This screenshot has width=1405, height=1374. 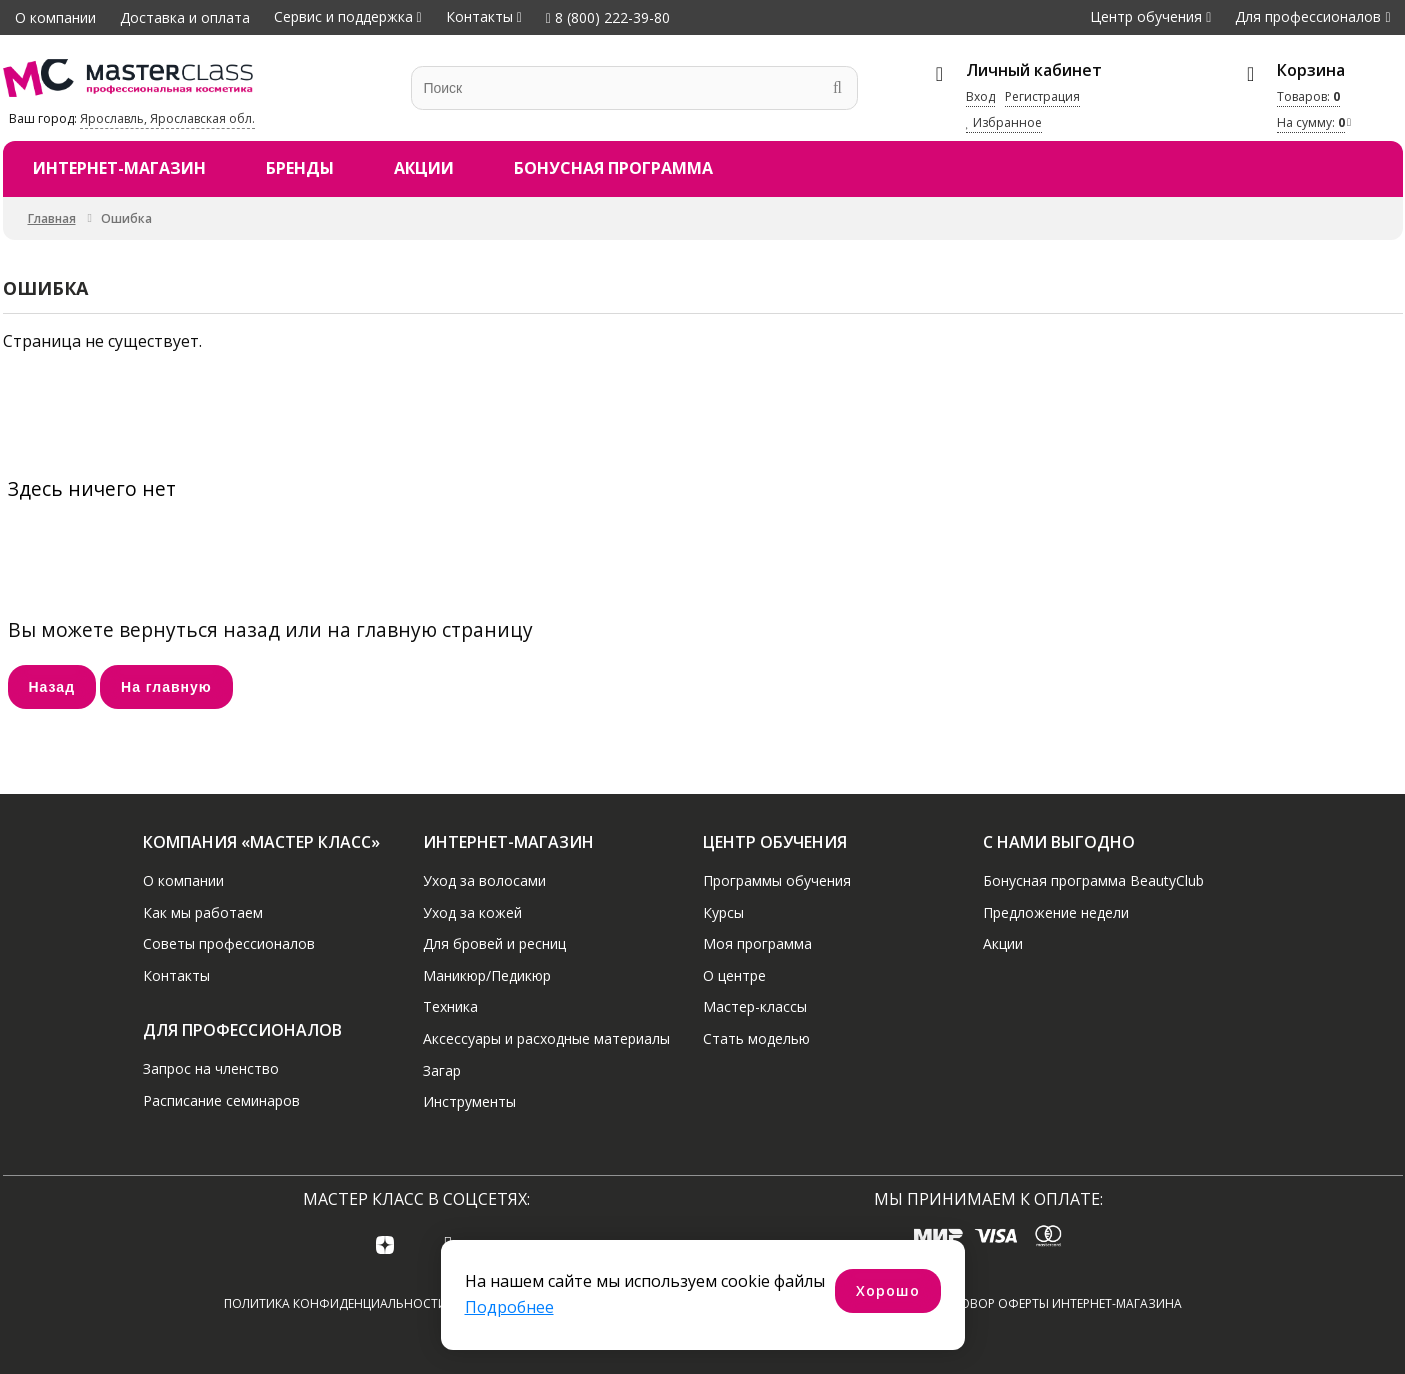 What do you see at coordinates (442, 1069) in the screenshot?
I see `Загар` at bounding box center [442, 1069].